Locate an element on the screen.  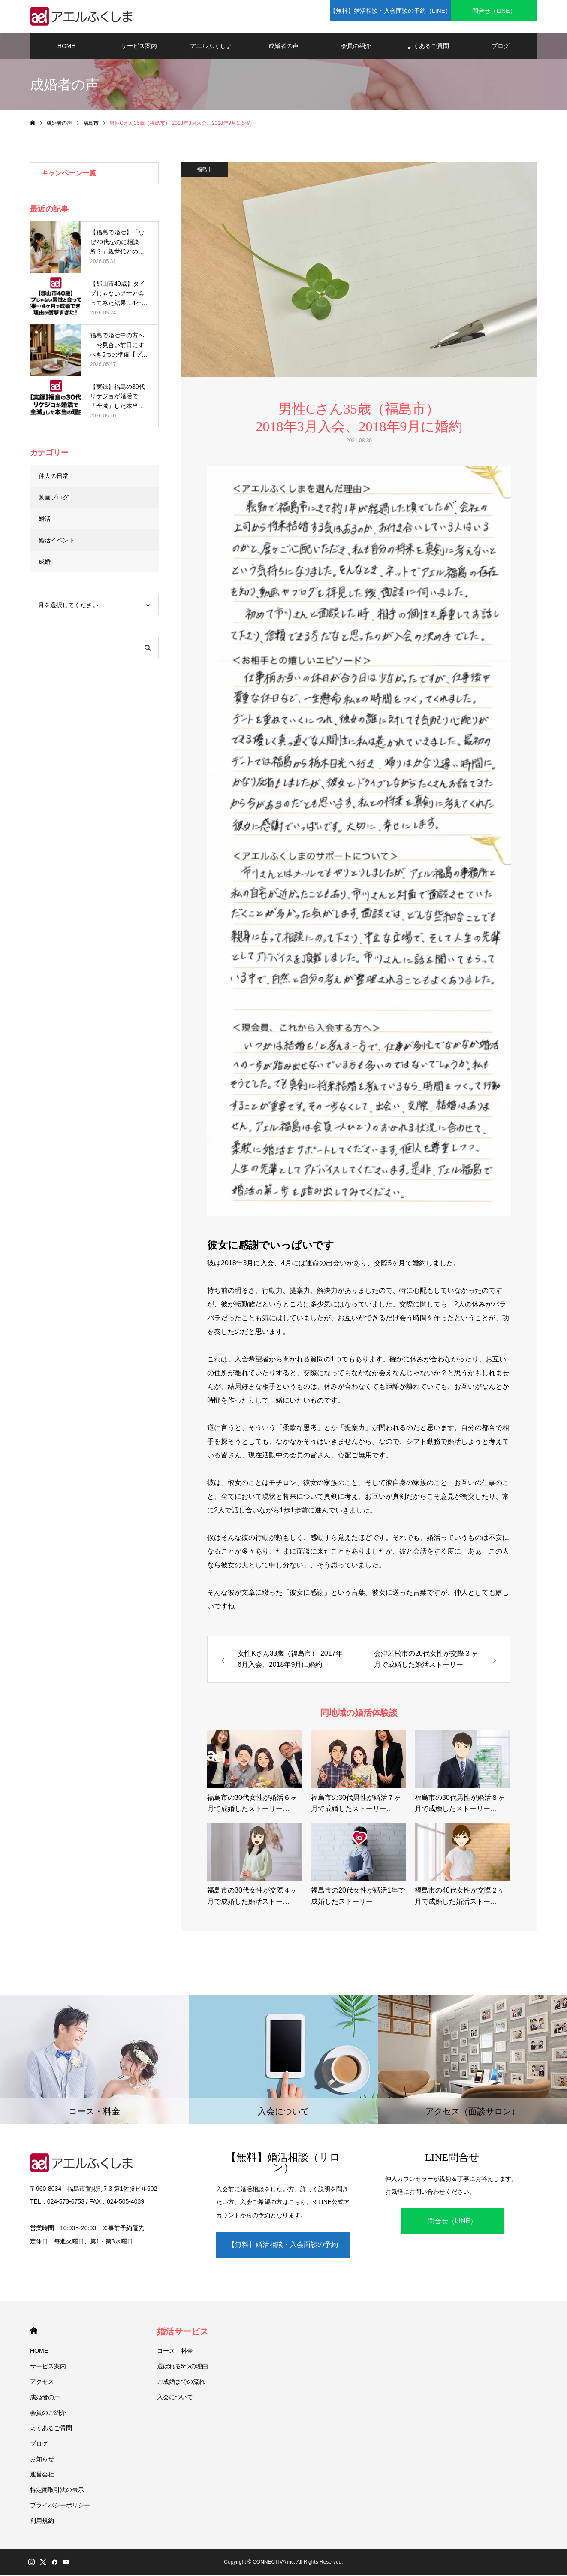
動画ブログ is located at coordinates (54, 498).